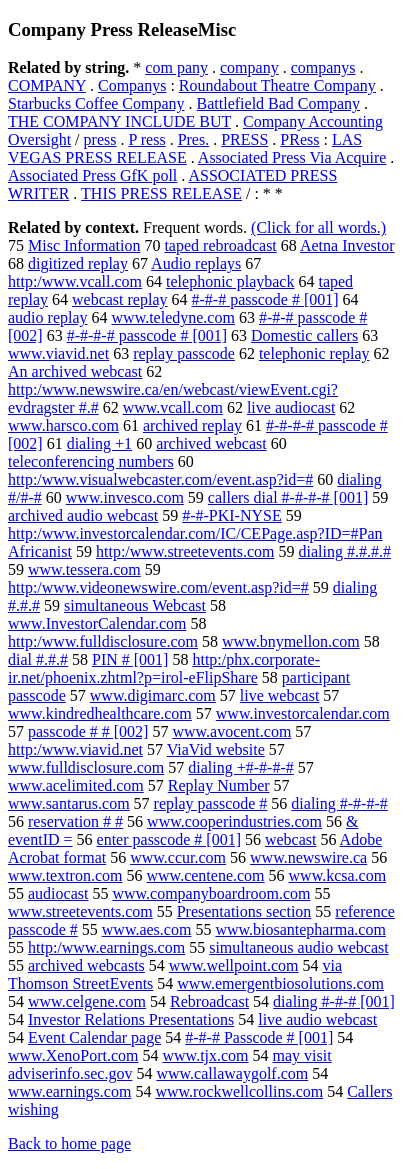 This screenshot has width=403, height=1169. What do you see at coordinates (232, 515) in the screenshot?
I see `#-#-PKI-NYSE` at bounding box center [232, 515].